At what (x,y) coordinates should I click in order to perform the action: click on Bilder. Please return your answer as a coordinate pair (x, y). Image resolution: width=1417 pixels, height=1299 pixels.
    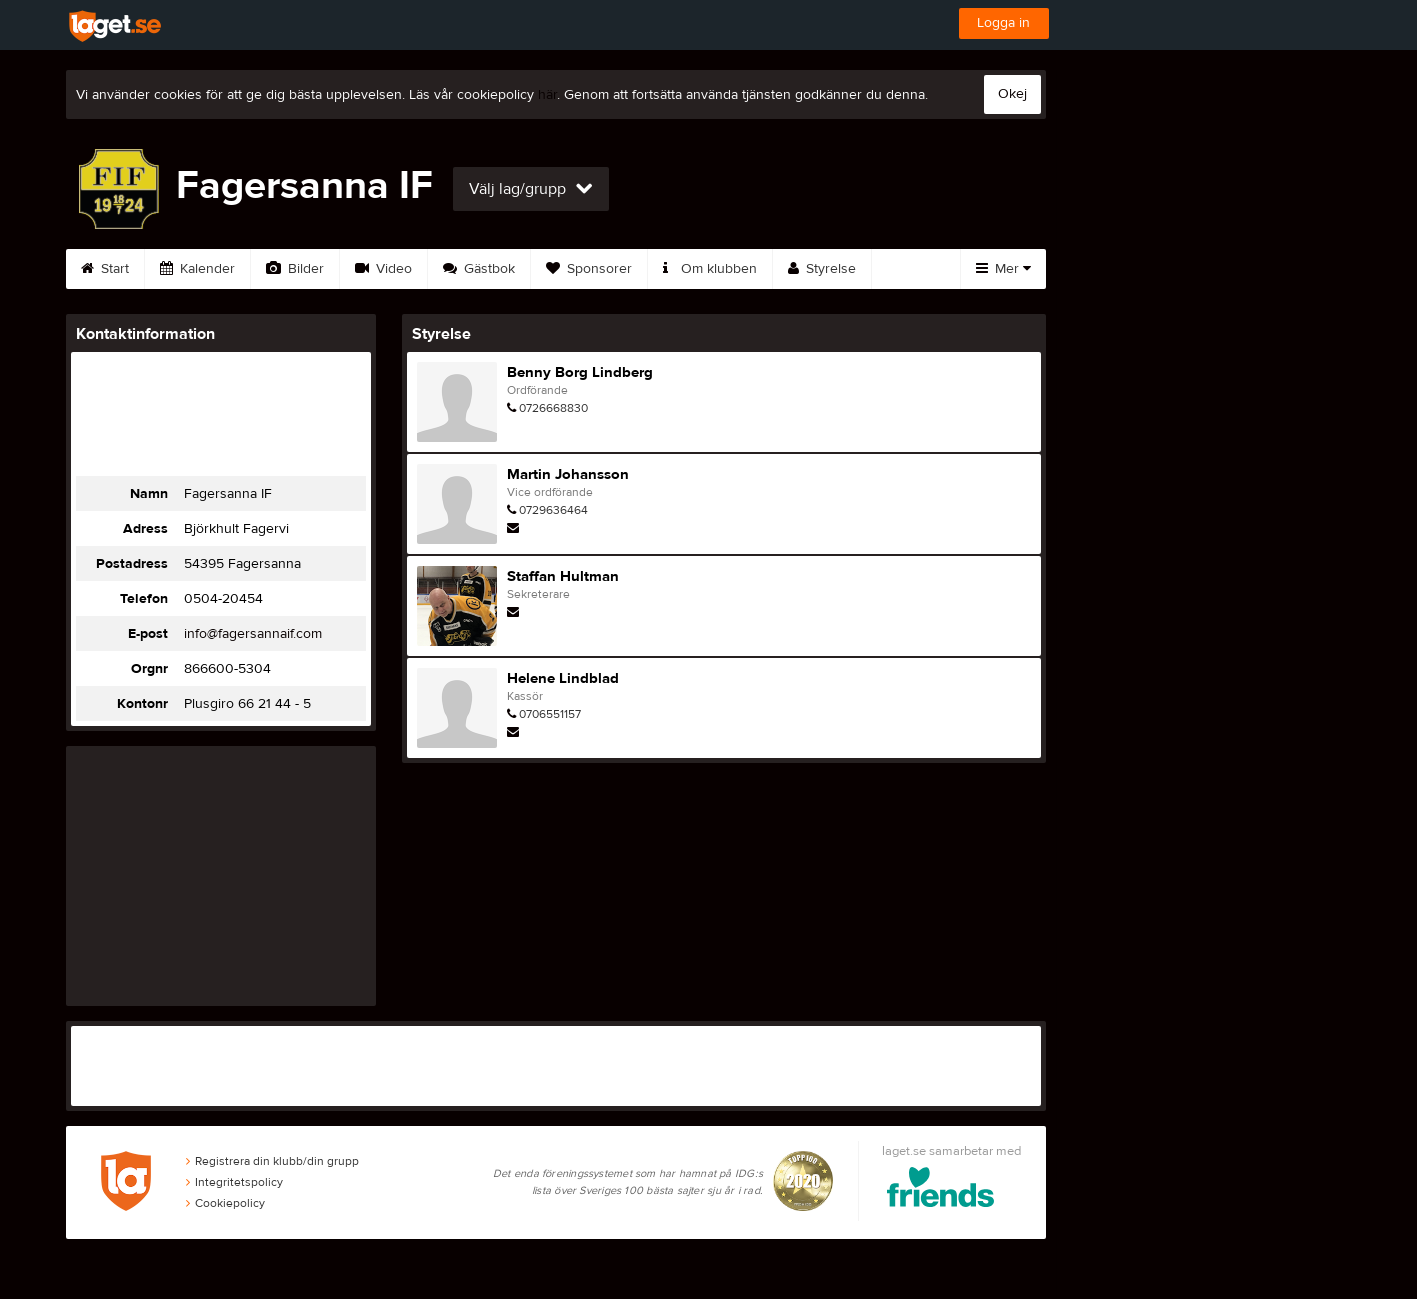
    Looking at the image, I should click on (295, 269).